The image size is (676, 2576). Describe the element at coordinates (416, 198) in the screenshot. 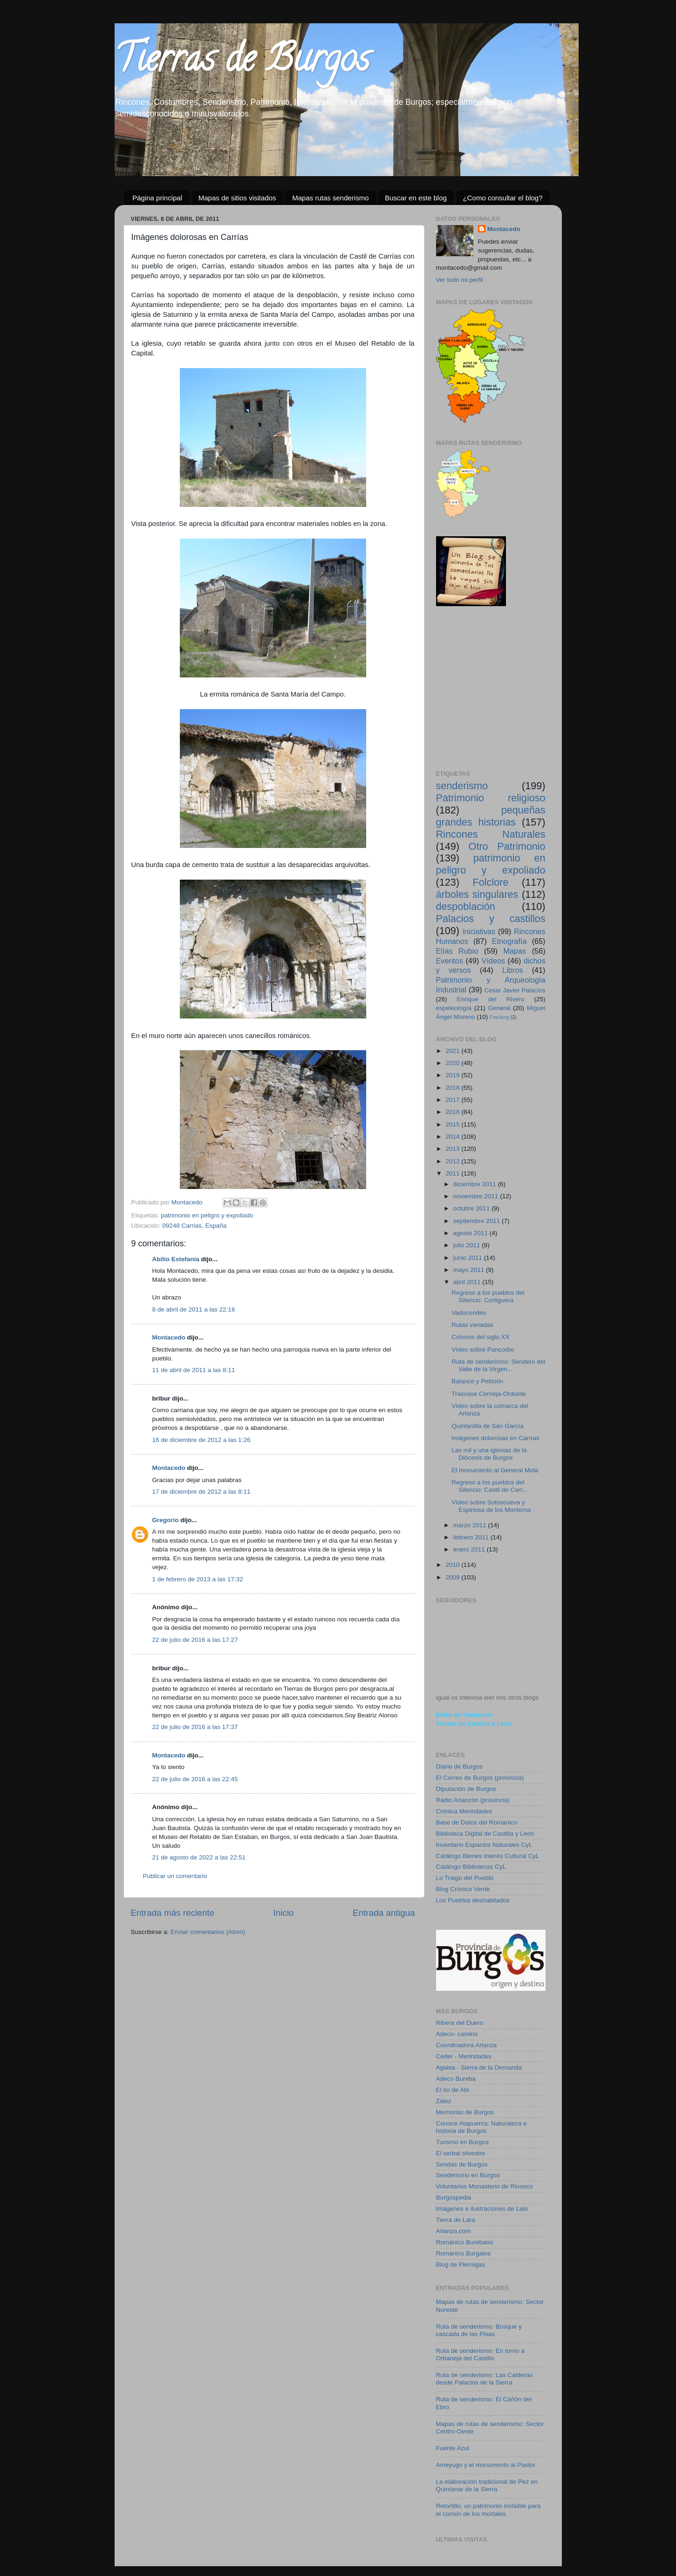

I see `Buscar en este blog` at that location.